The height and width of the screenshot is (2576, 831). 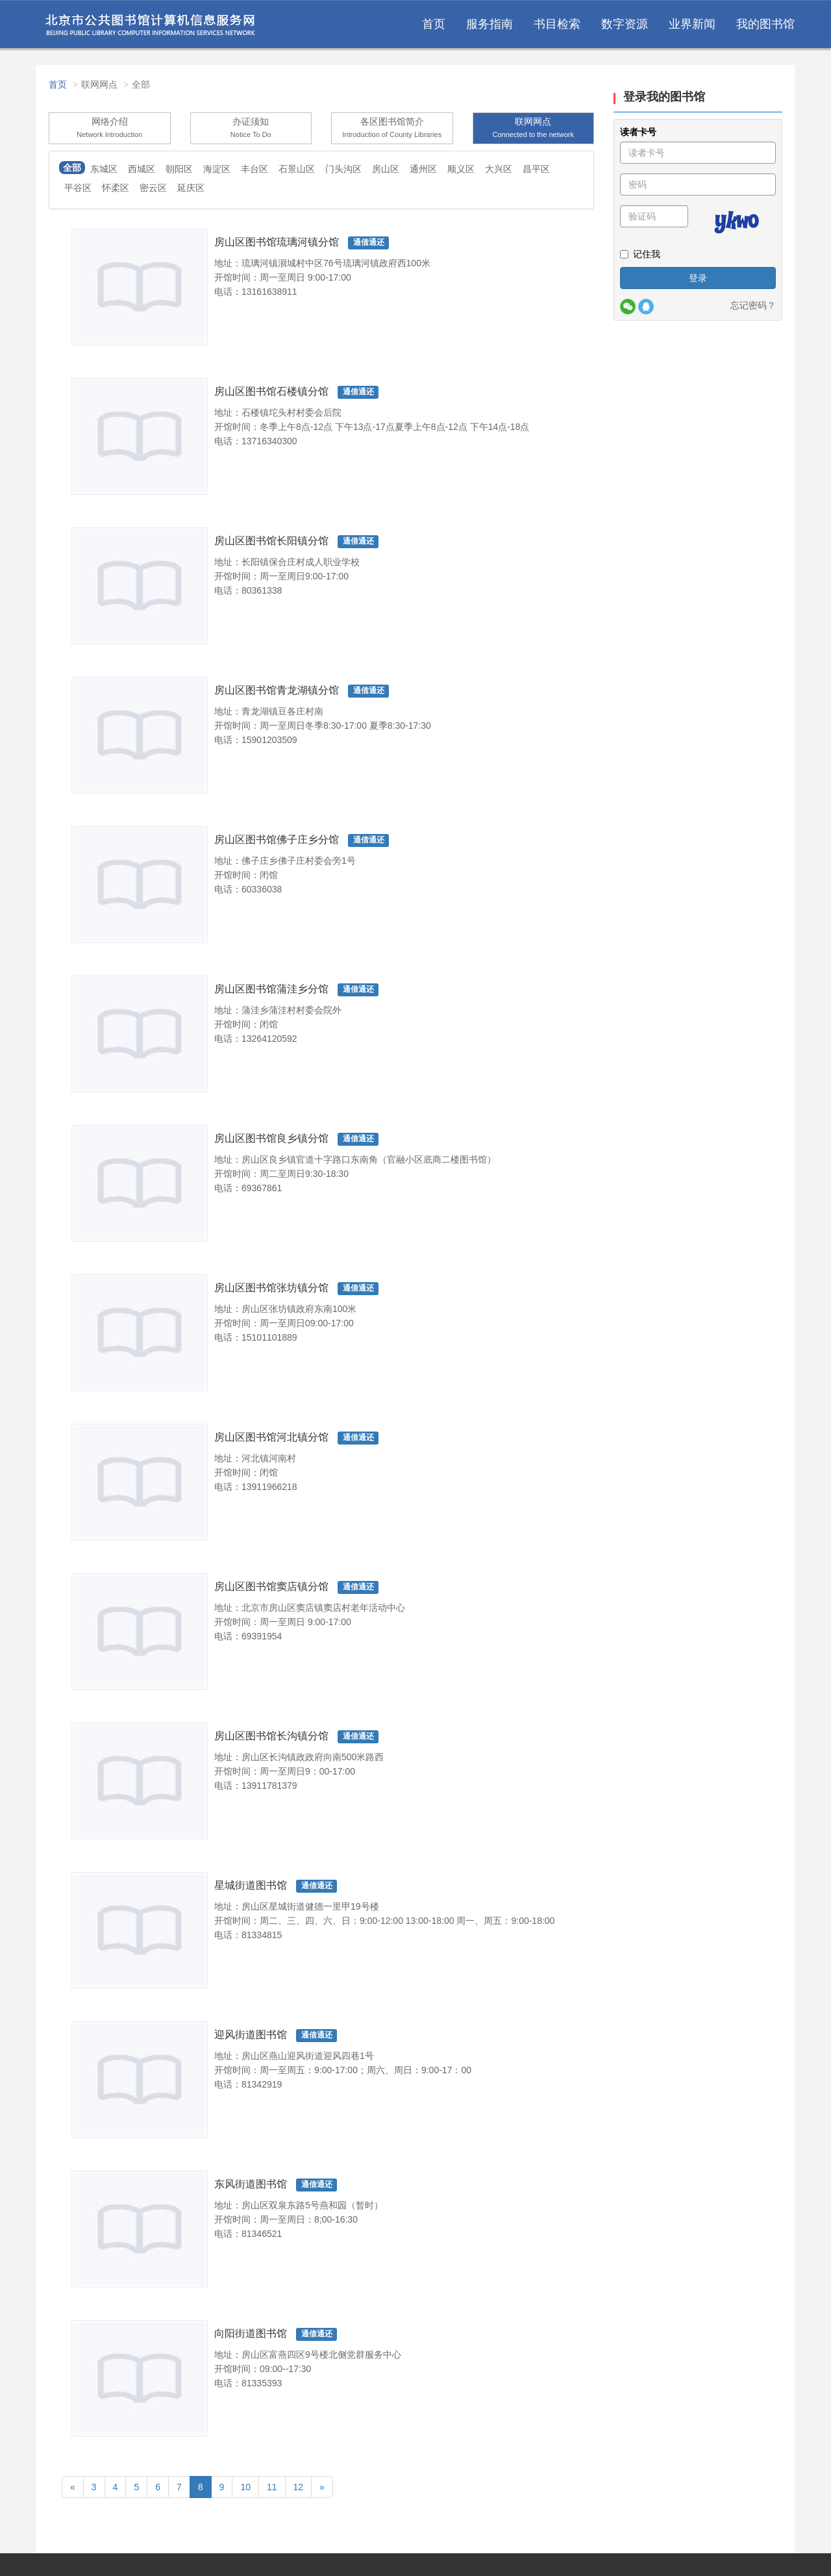 I want to click on 服务指南, so click(x=489, y=29).